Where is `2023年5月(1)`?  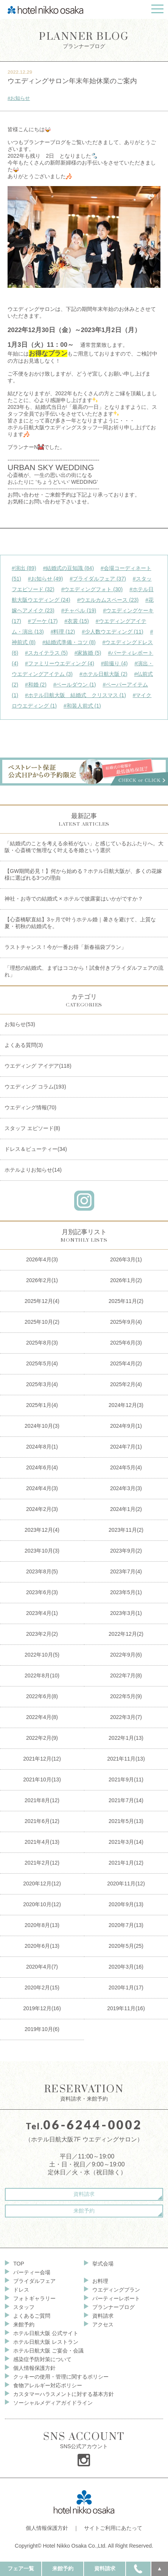 2023年5月(1) is located at coordinates (126, 1592).